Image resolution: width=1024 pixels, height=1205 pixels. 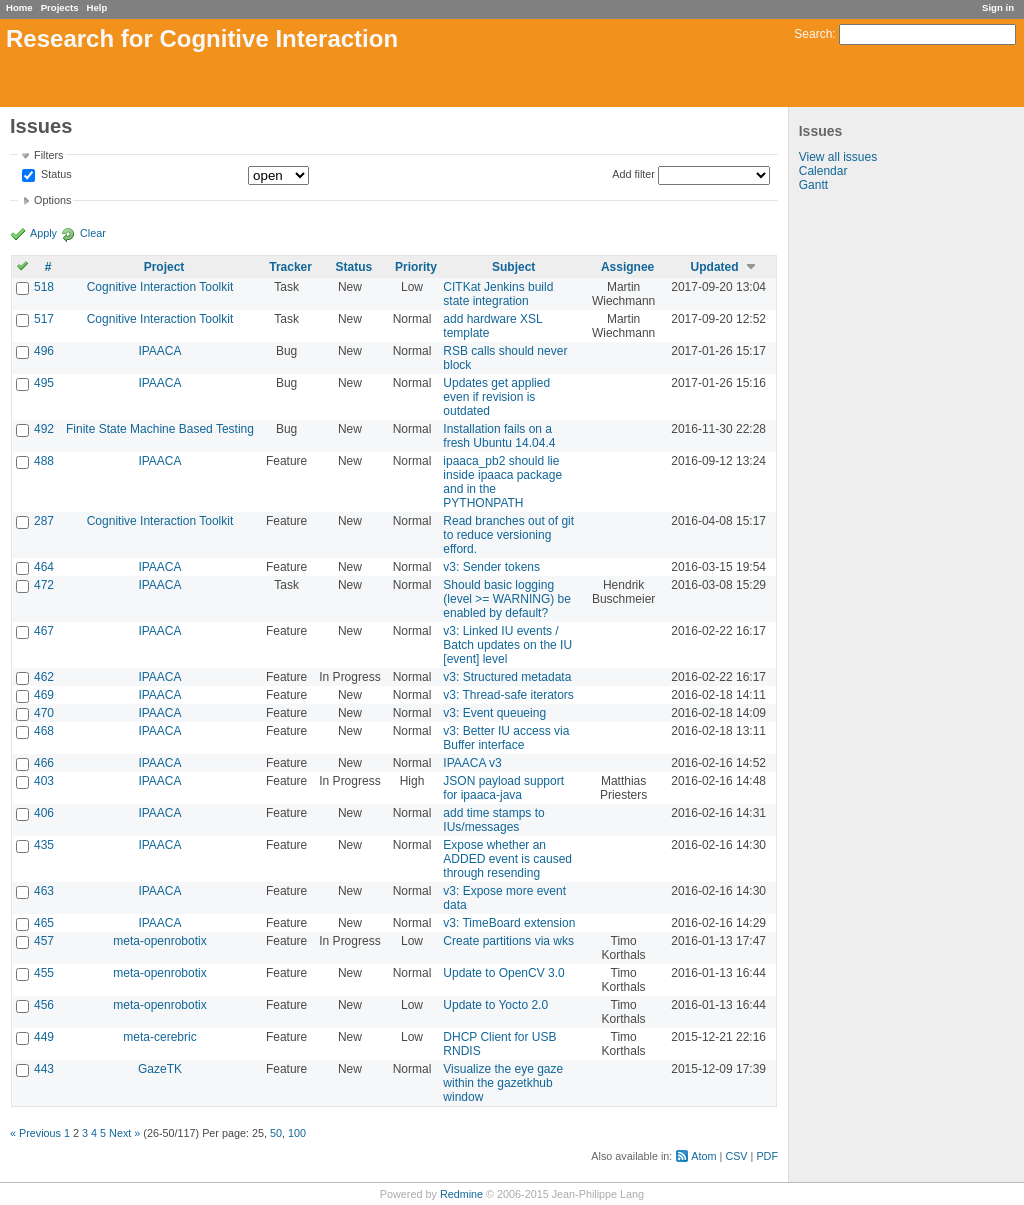 I want to click on Next », so click(x=124, y=1133).